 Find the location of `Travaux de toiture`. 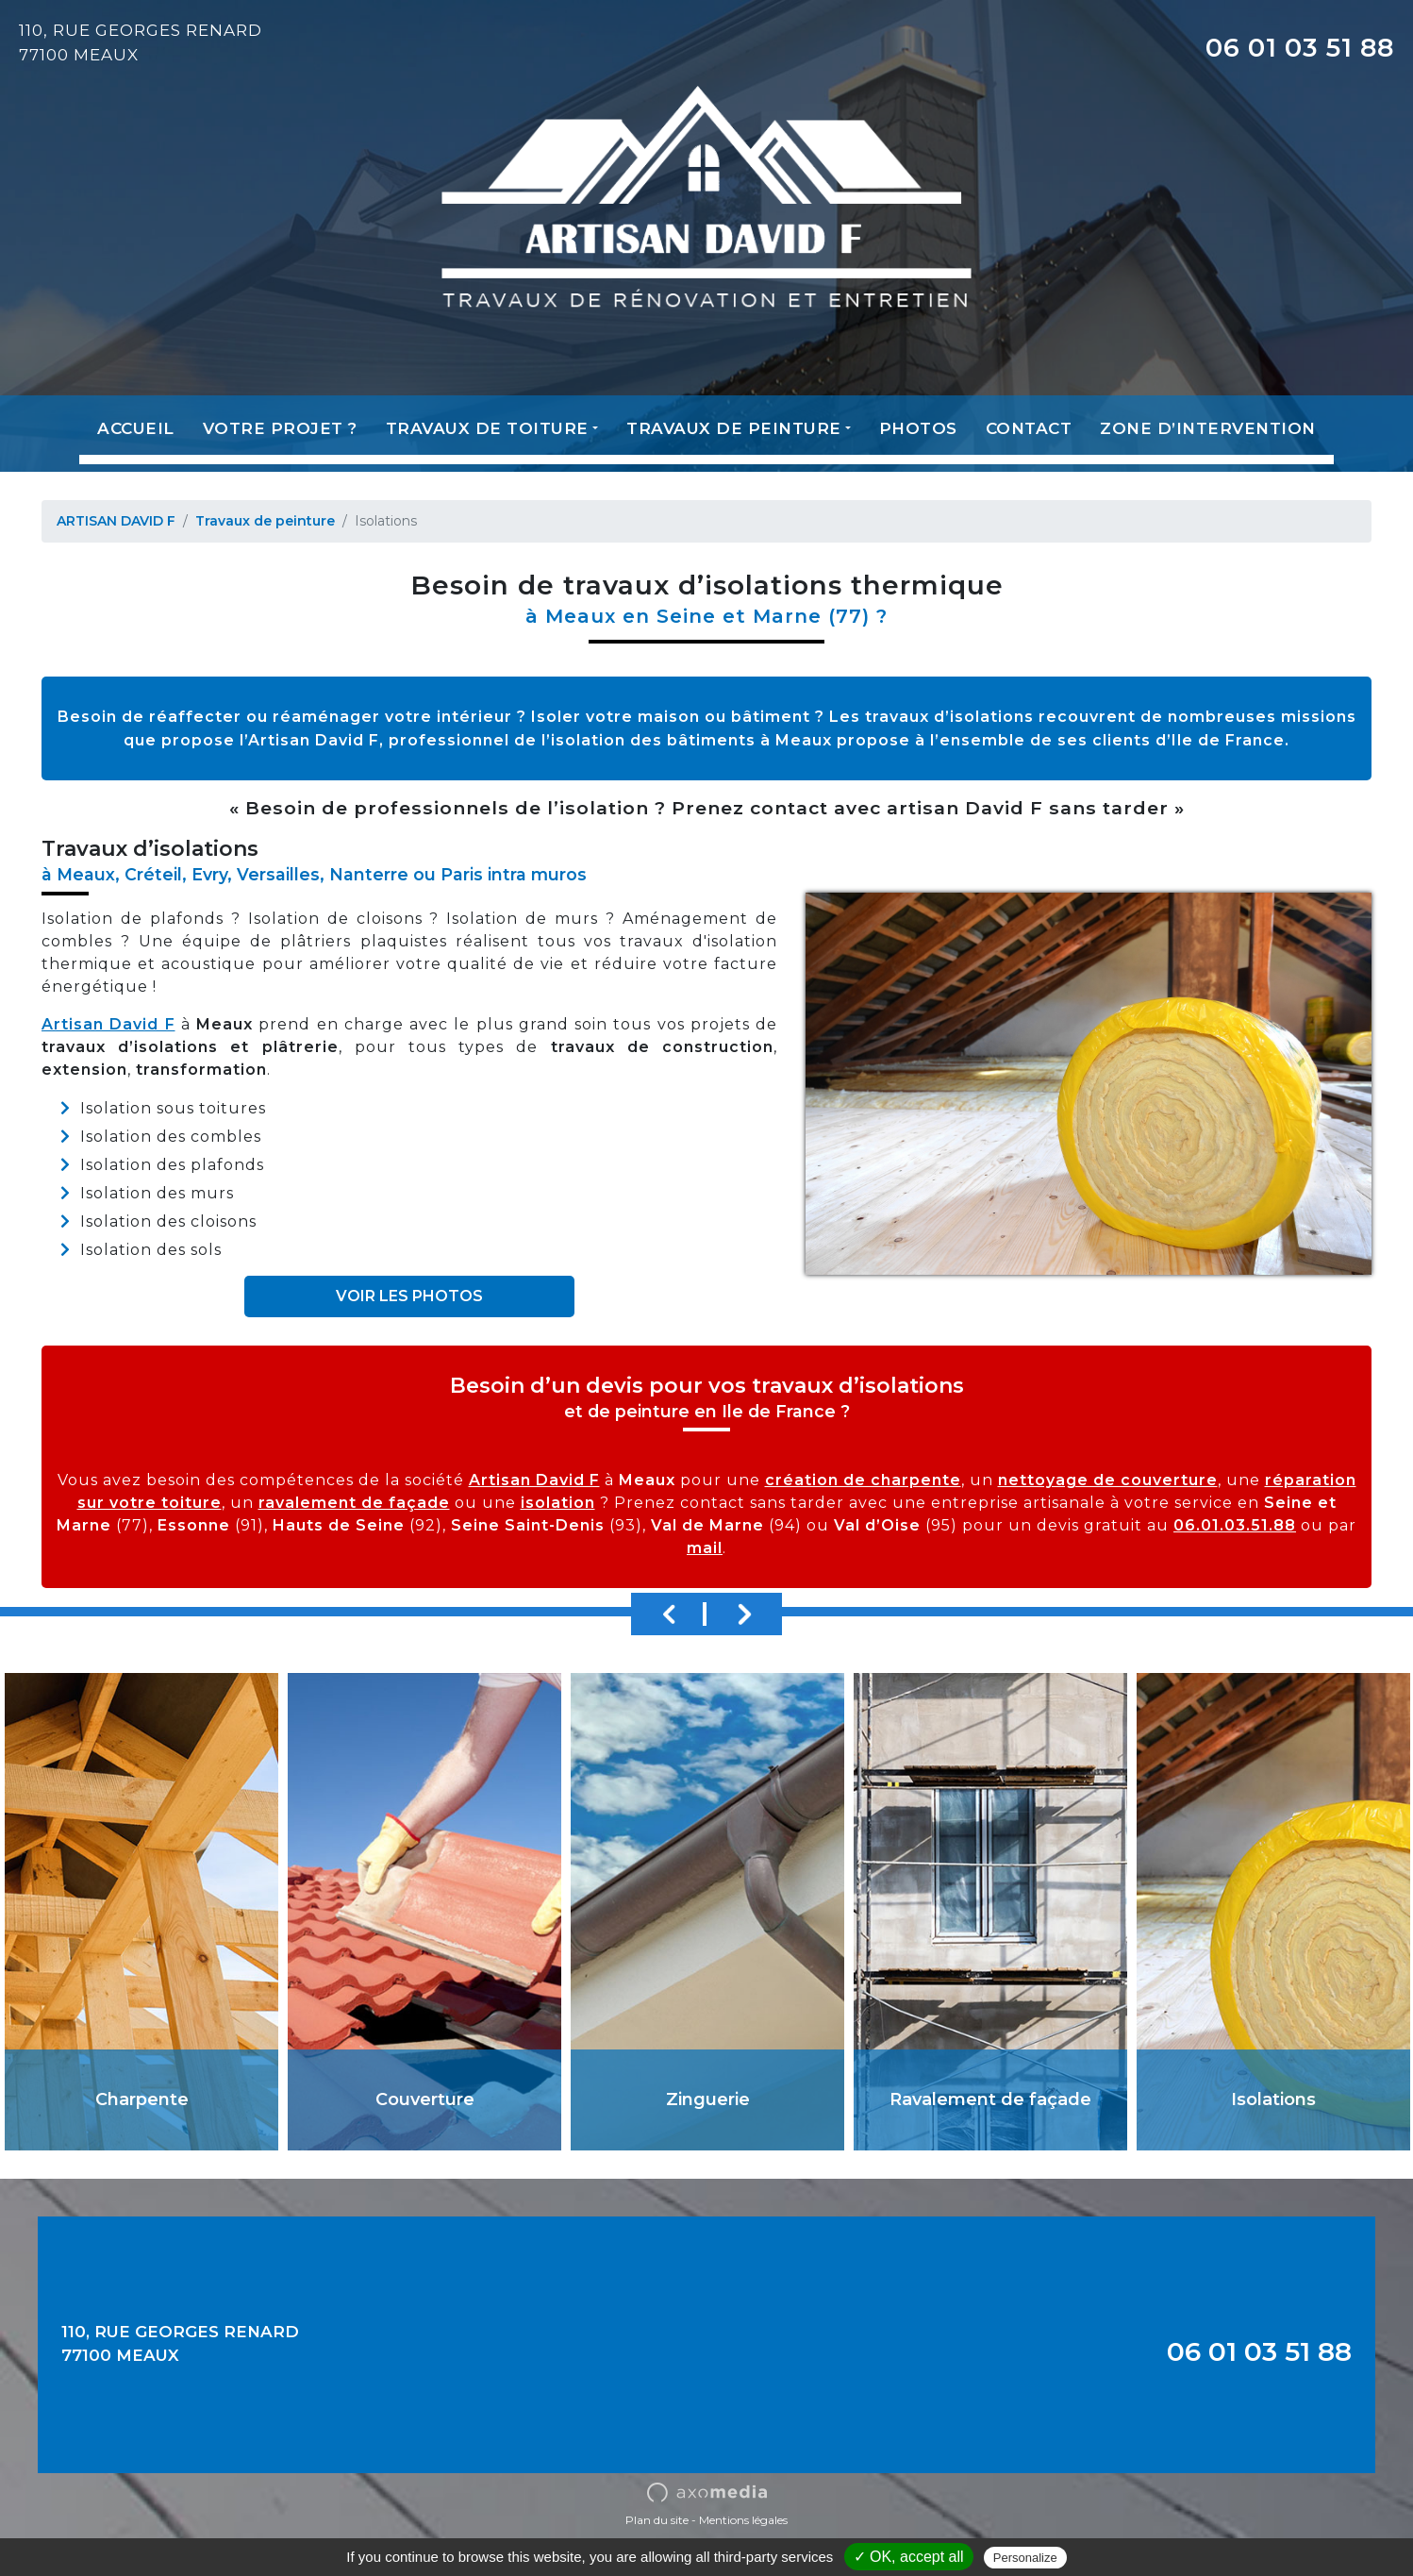

Travaux de toiture is located at coordinates (487, 428).